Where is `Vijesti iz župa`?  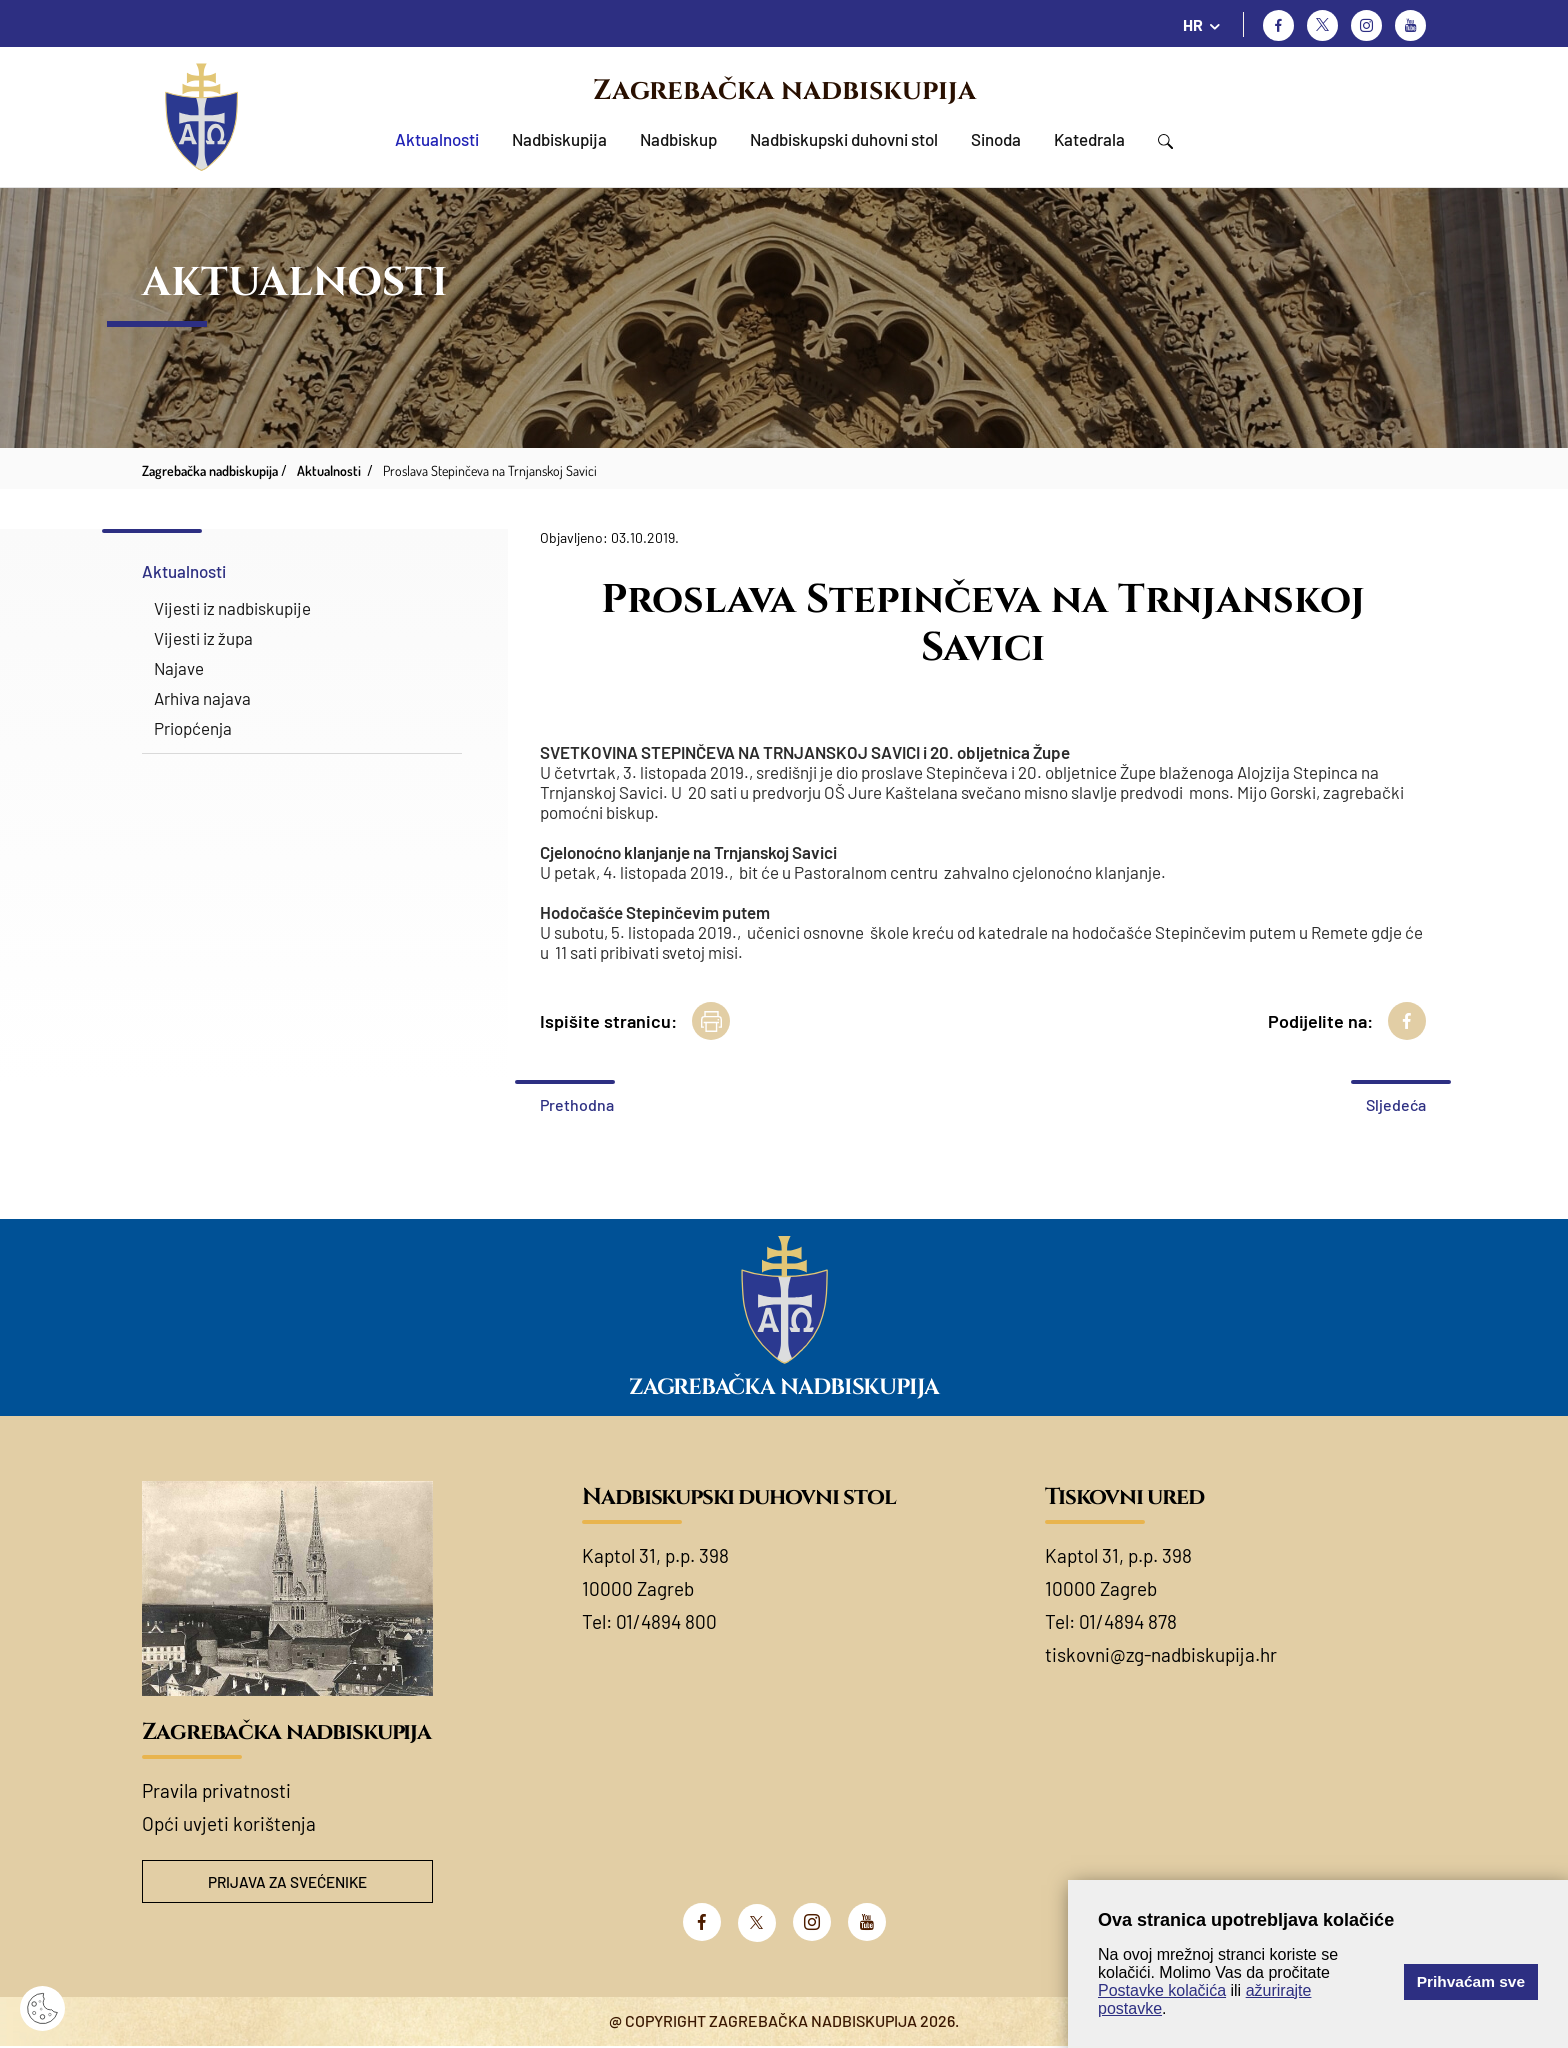 Vijesti iz župa is located at coordinates (203, 638).